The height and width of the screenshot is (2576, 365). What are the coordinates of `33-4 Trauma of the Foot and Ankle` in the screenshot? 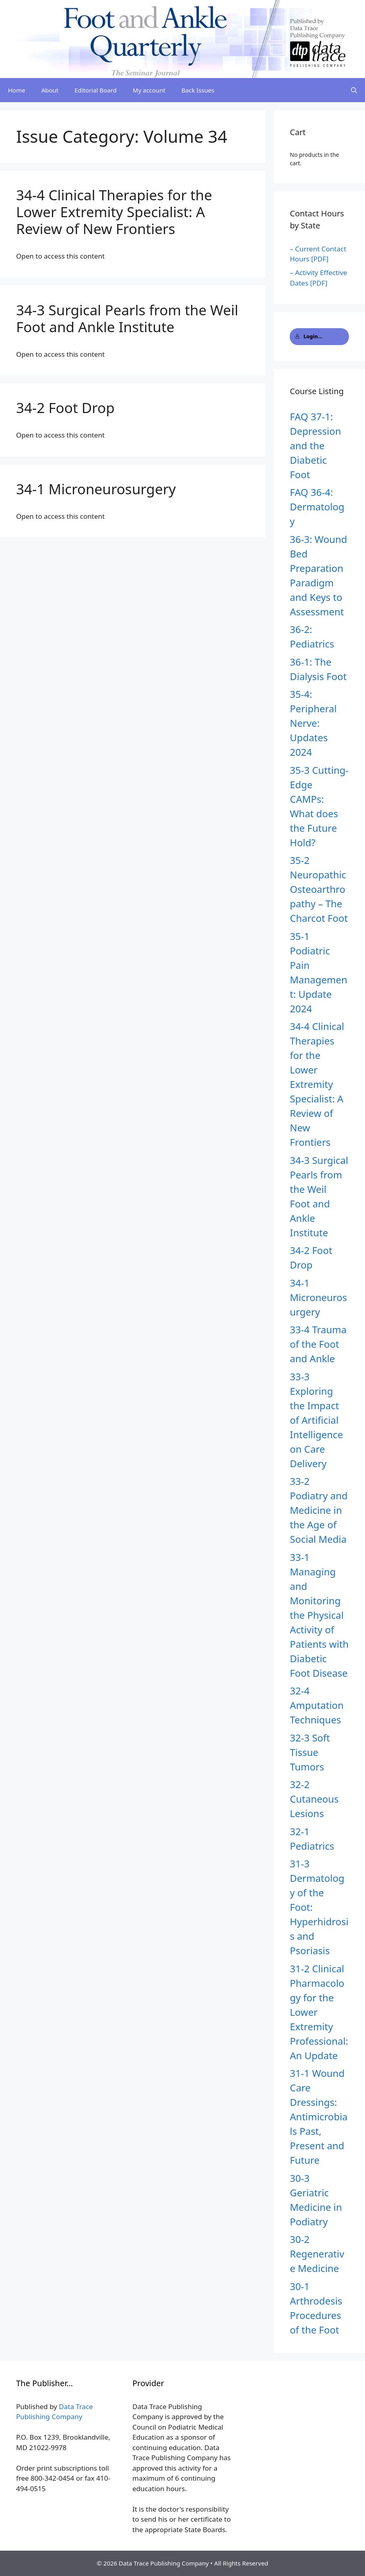 It's located at (318, 1344).